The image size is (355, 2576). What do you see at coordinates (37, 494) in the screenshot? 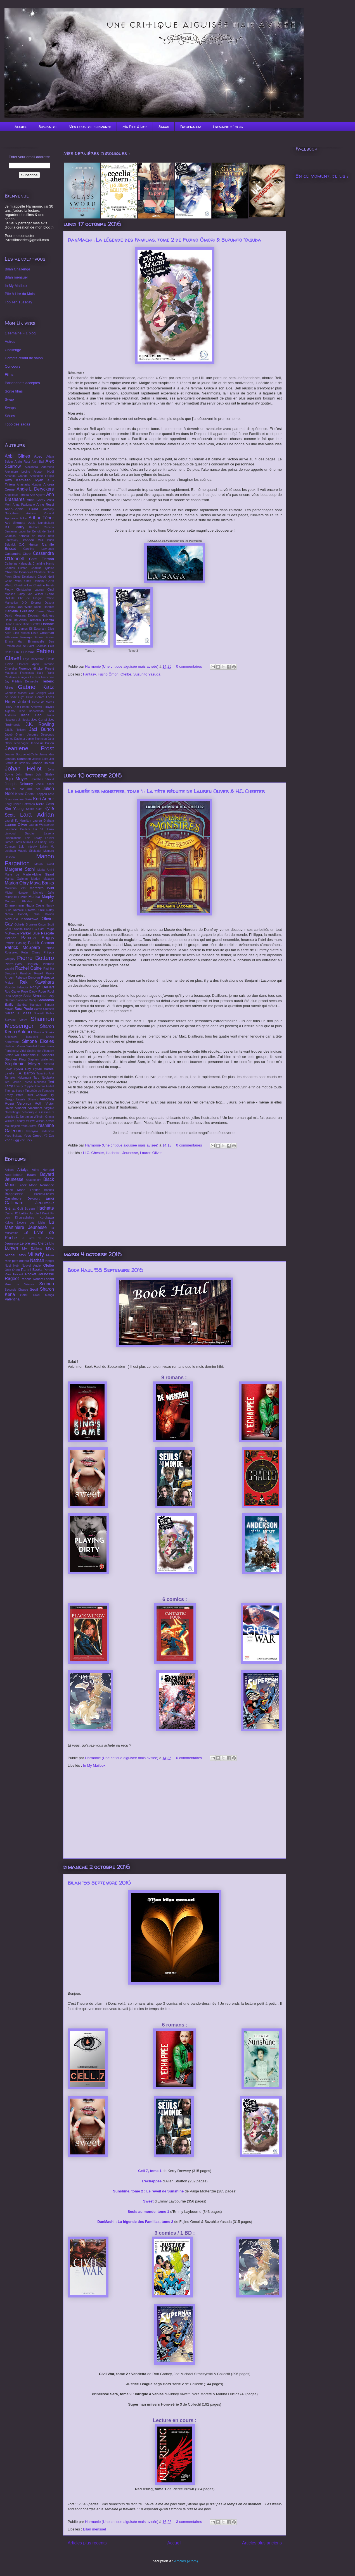
I see `Ann Aguirre` at bounding box center [37, 494].